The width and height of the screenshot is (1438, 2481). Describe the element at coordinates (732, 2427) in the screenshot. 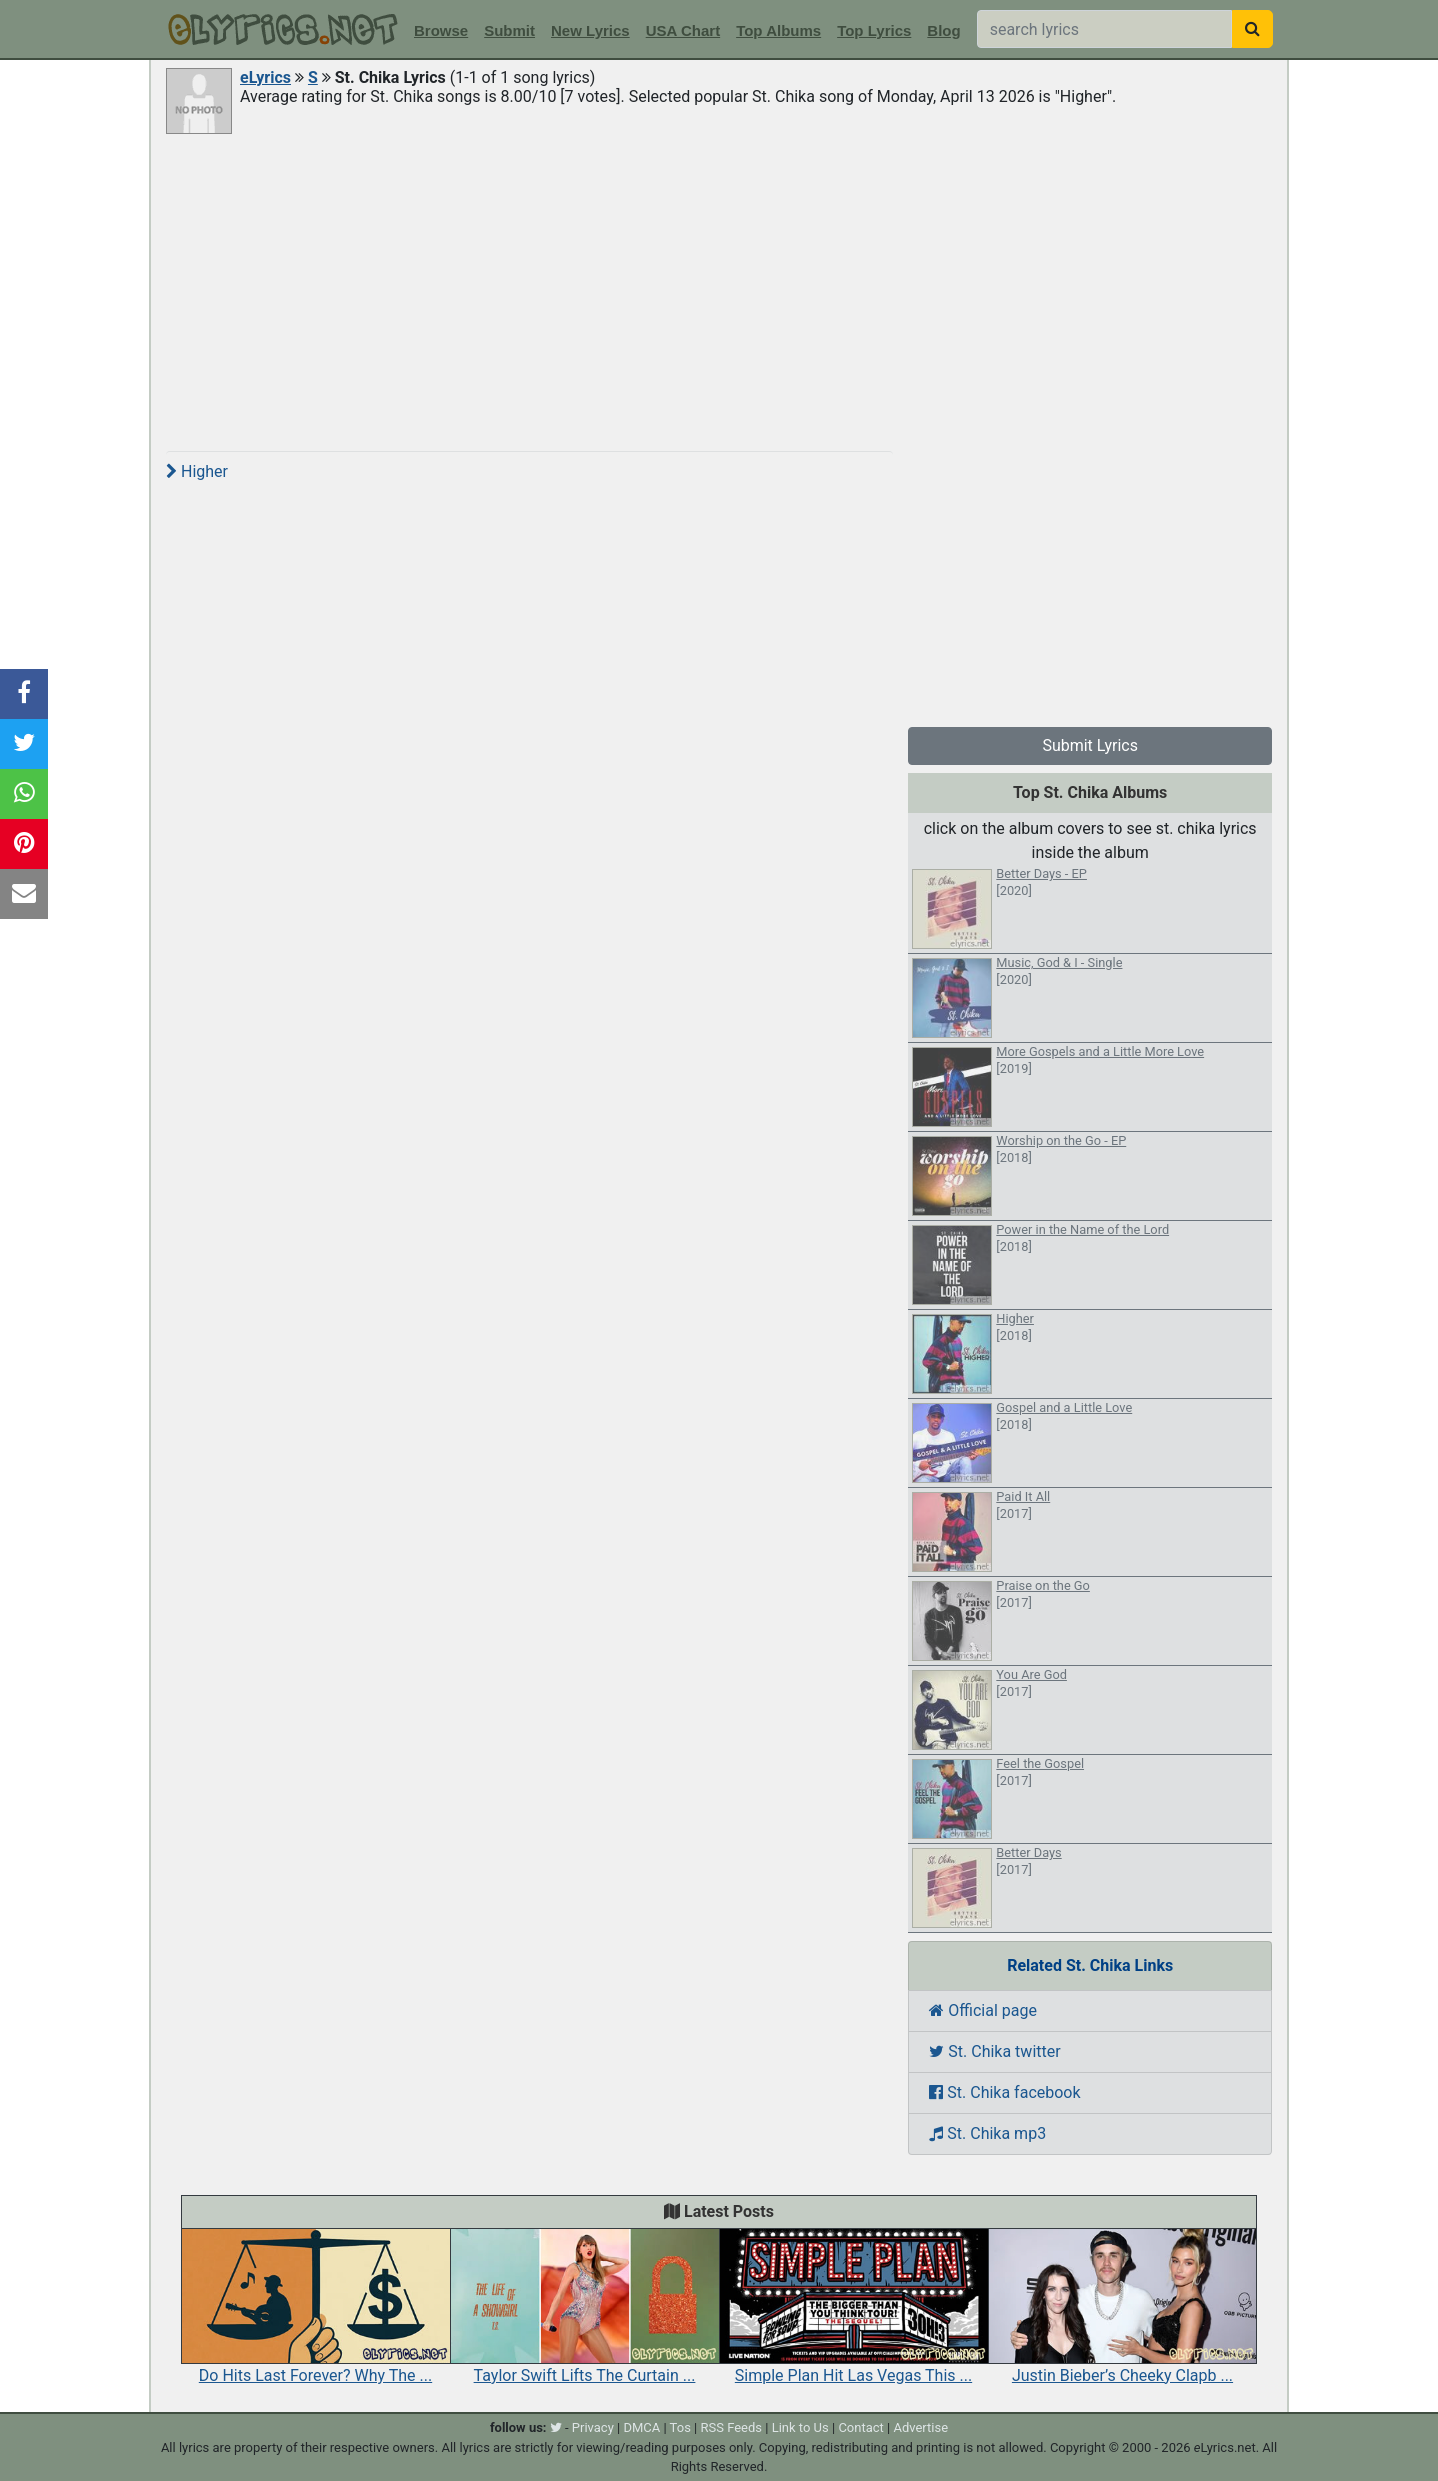

I see `RSS Feeds` at that location.